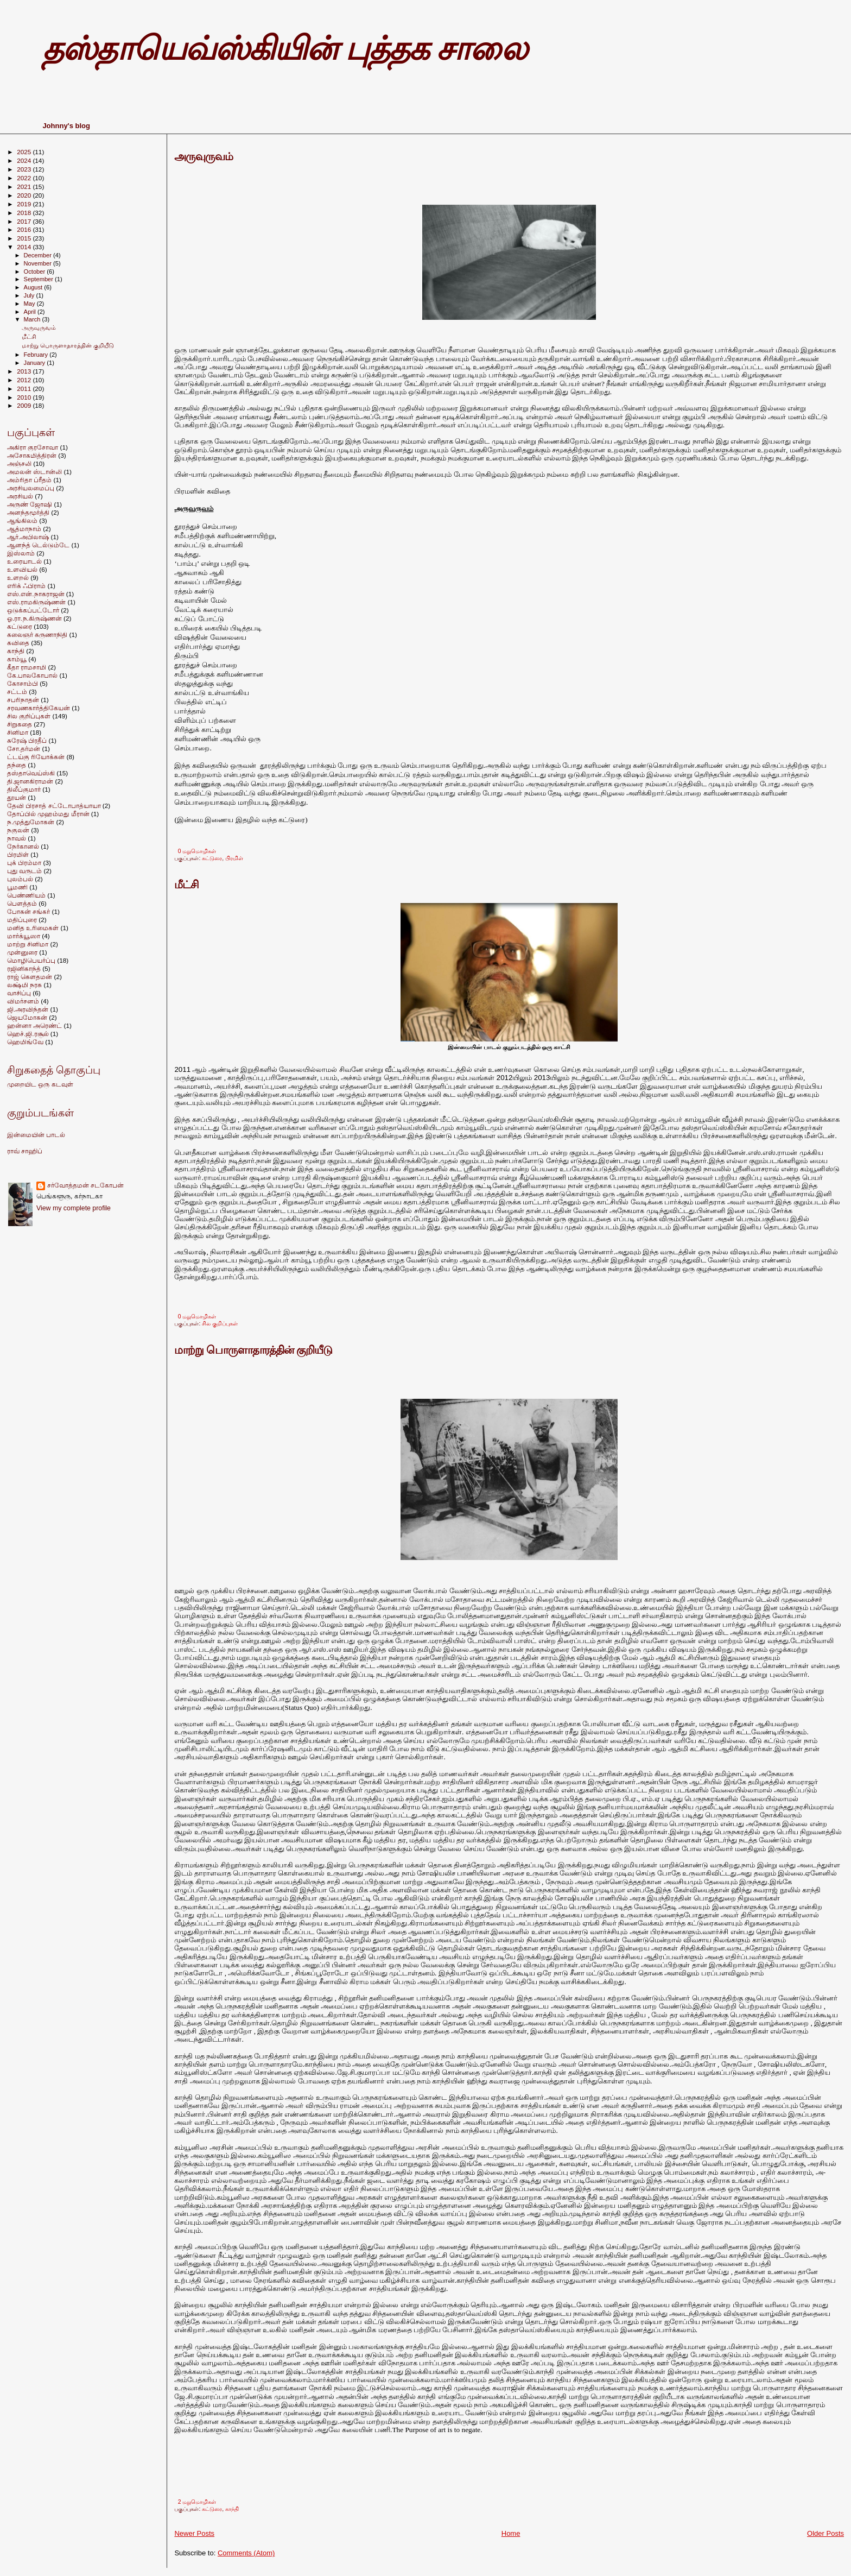  What do you see at coordinates (17, 732) in the screenshot?
I see `சினிமா` at bounding box center [17, 732].